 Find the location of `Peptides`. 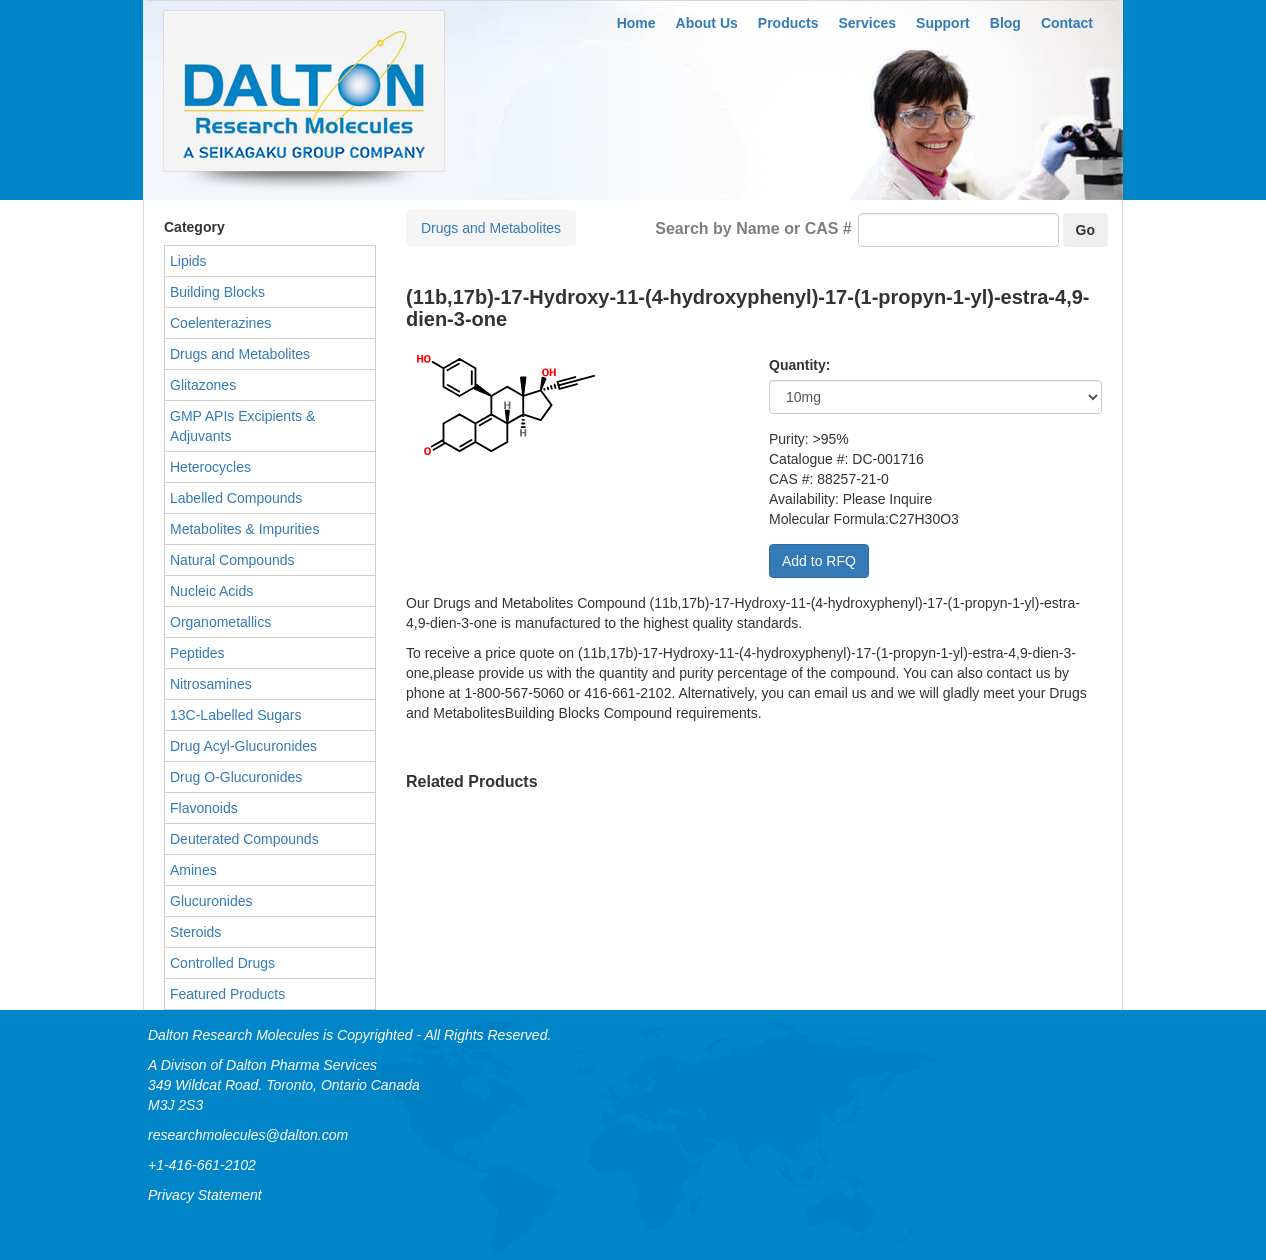

Peptides is located at coordinates (197, 653).